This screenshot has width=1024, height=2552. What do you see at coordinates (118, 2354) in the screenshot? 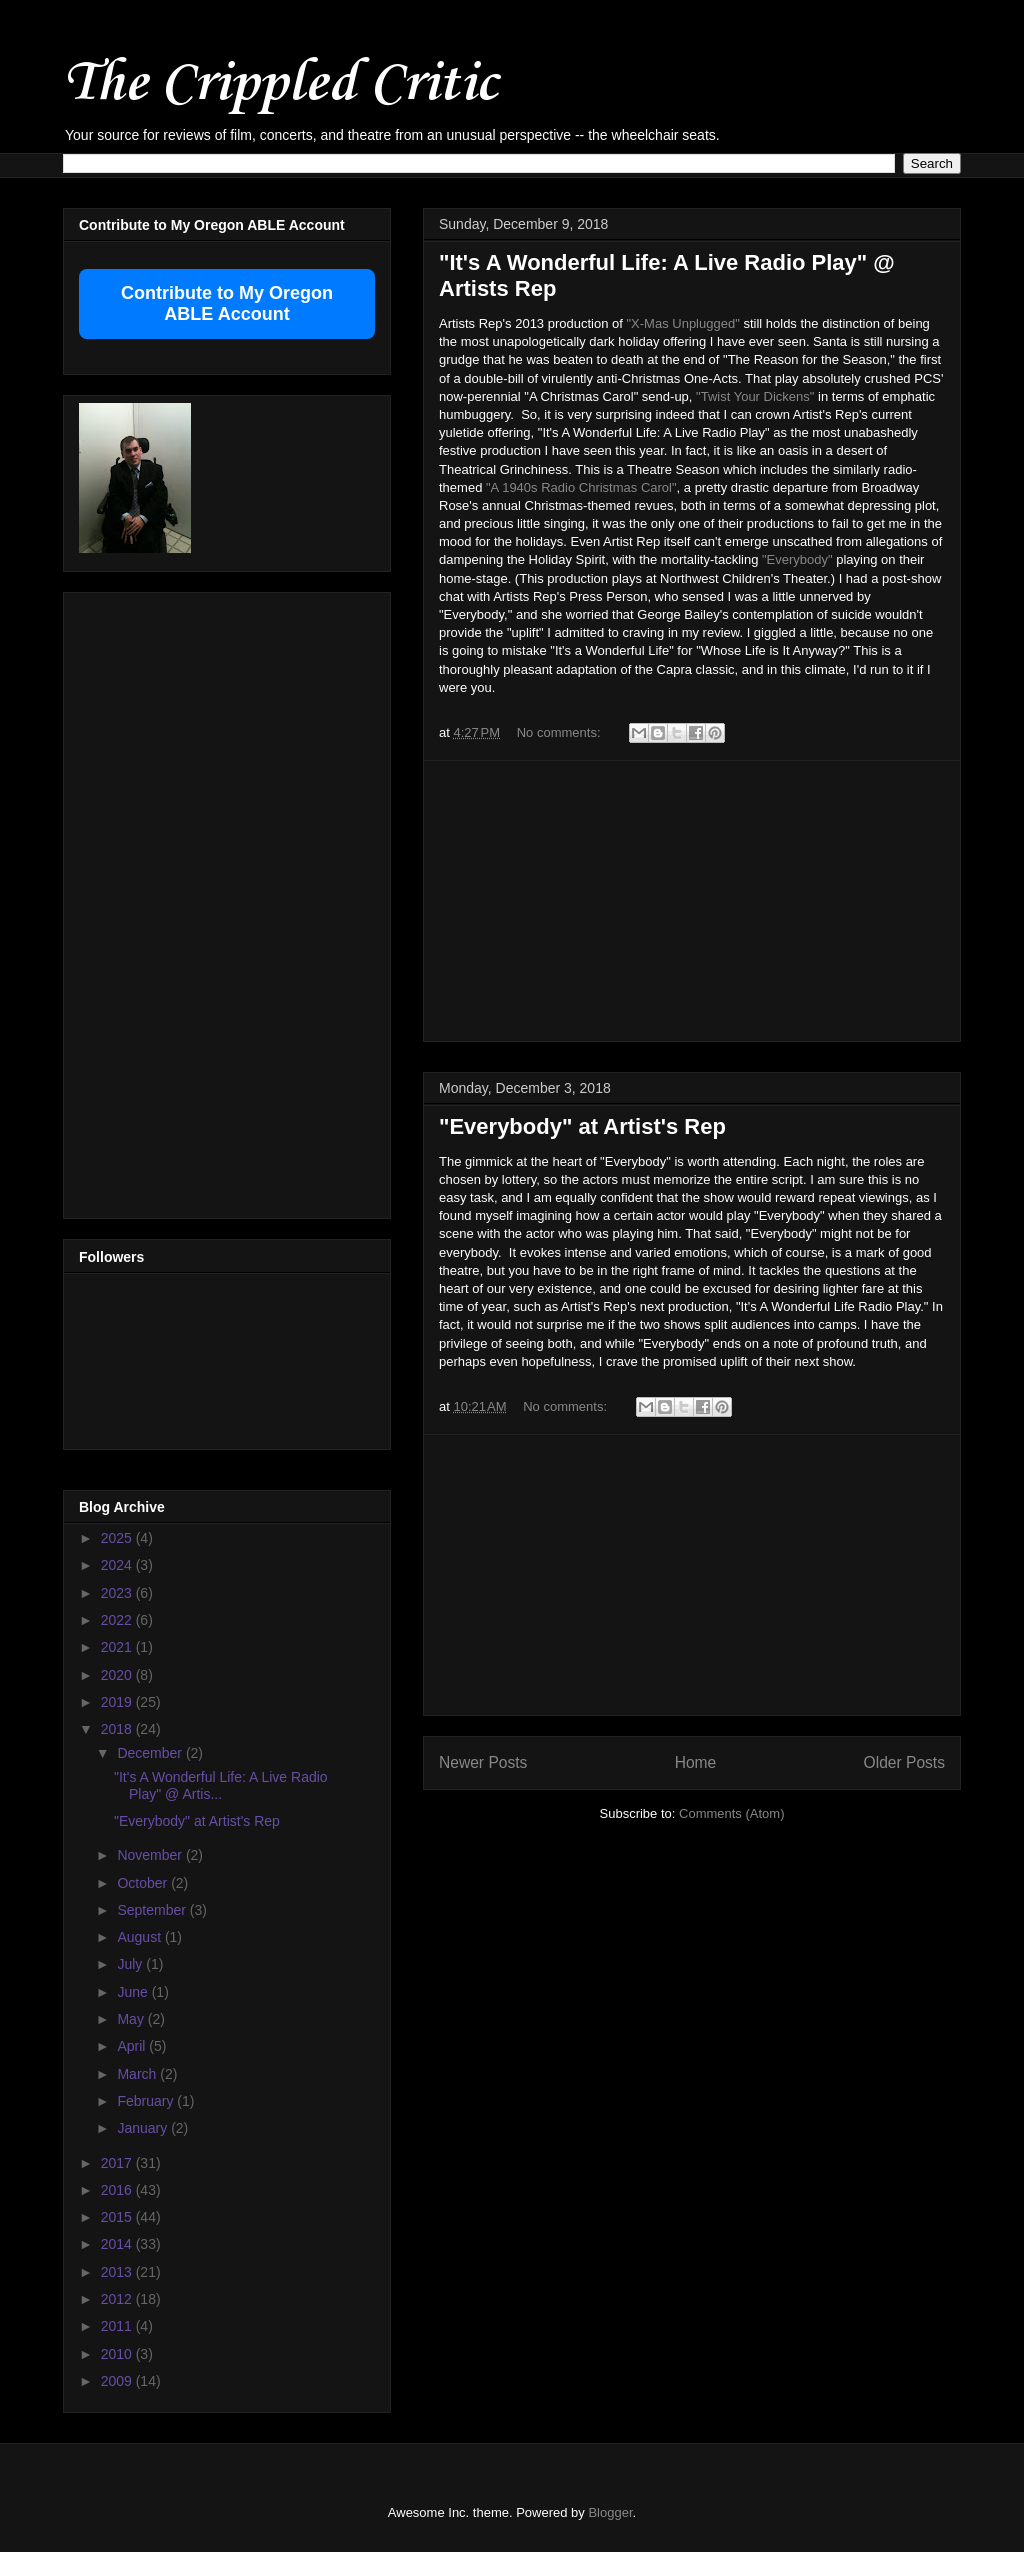
I see `2010` at bounding box center [118, 2354].